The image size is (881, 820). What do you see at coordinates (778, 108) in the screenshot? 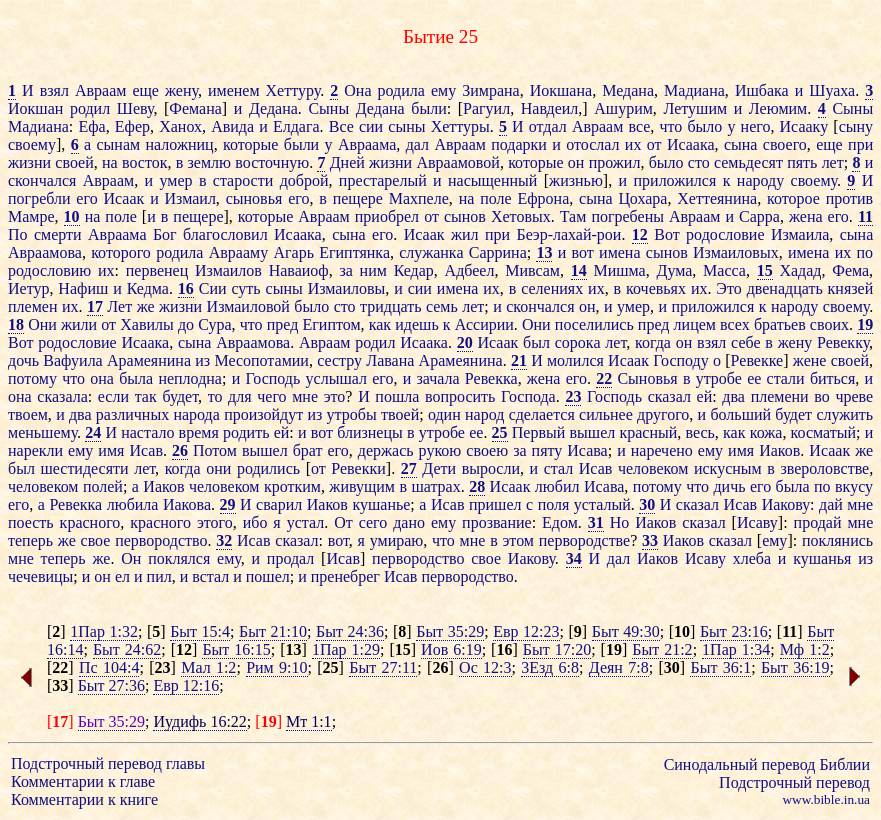
I see `Леюмим` at bounding box center [778, 108].